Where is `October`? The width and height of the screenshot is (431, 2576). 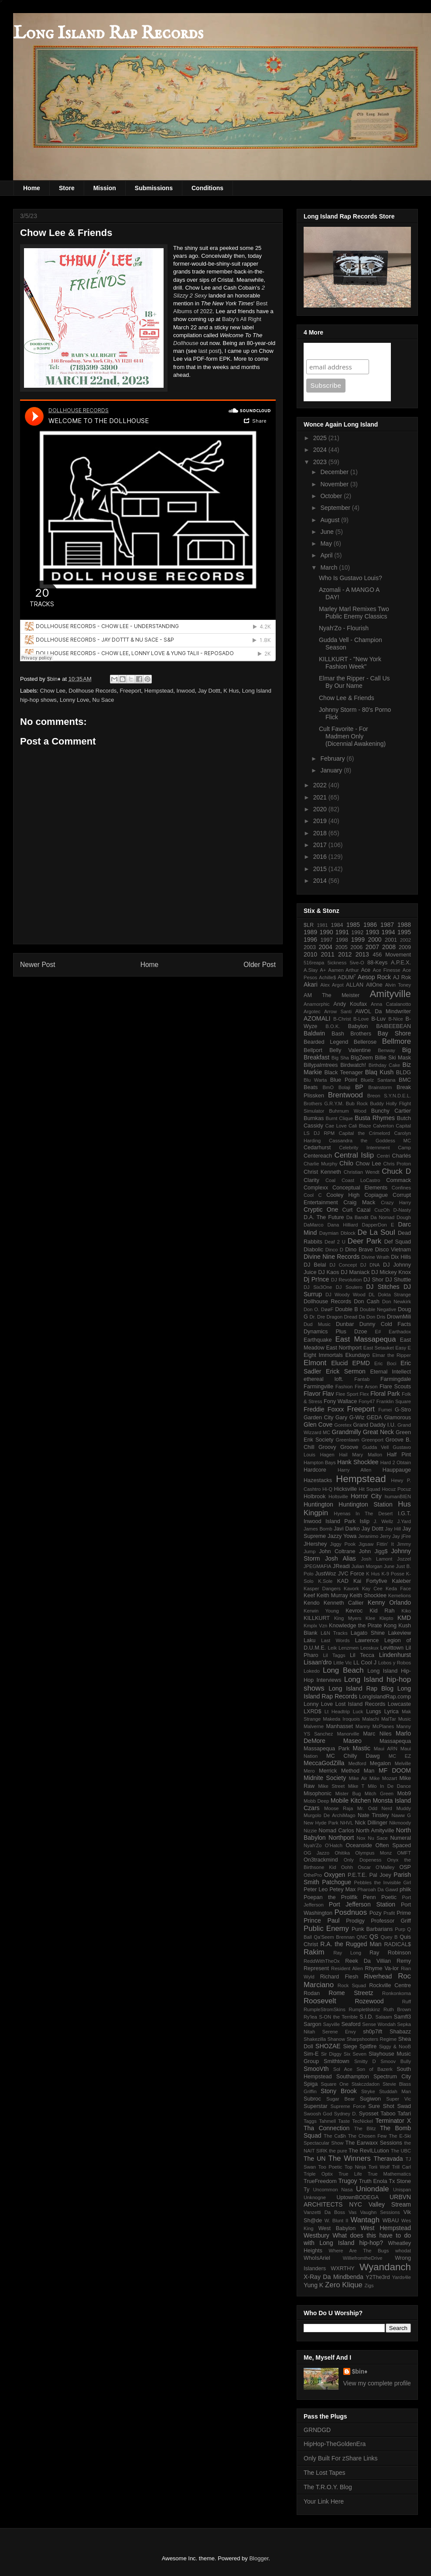 October is located at coordinates (332, 495).